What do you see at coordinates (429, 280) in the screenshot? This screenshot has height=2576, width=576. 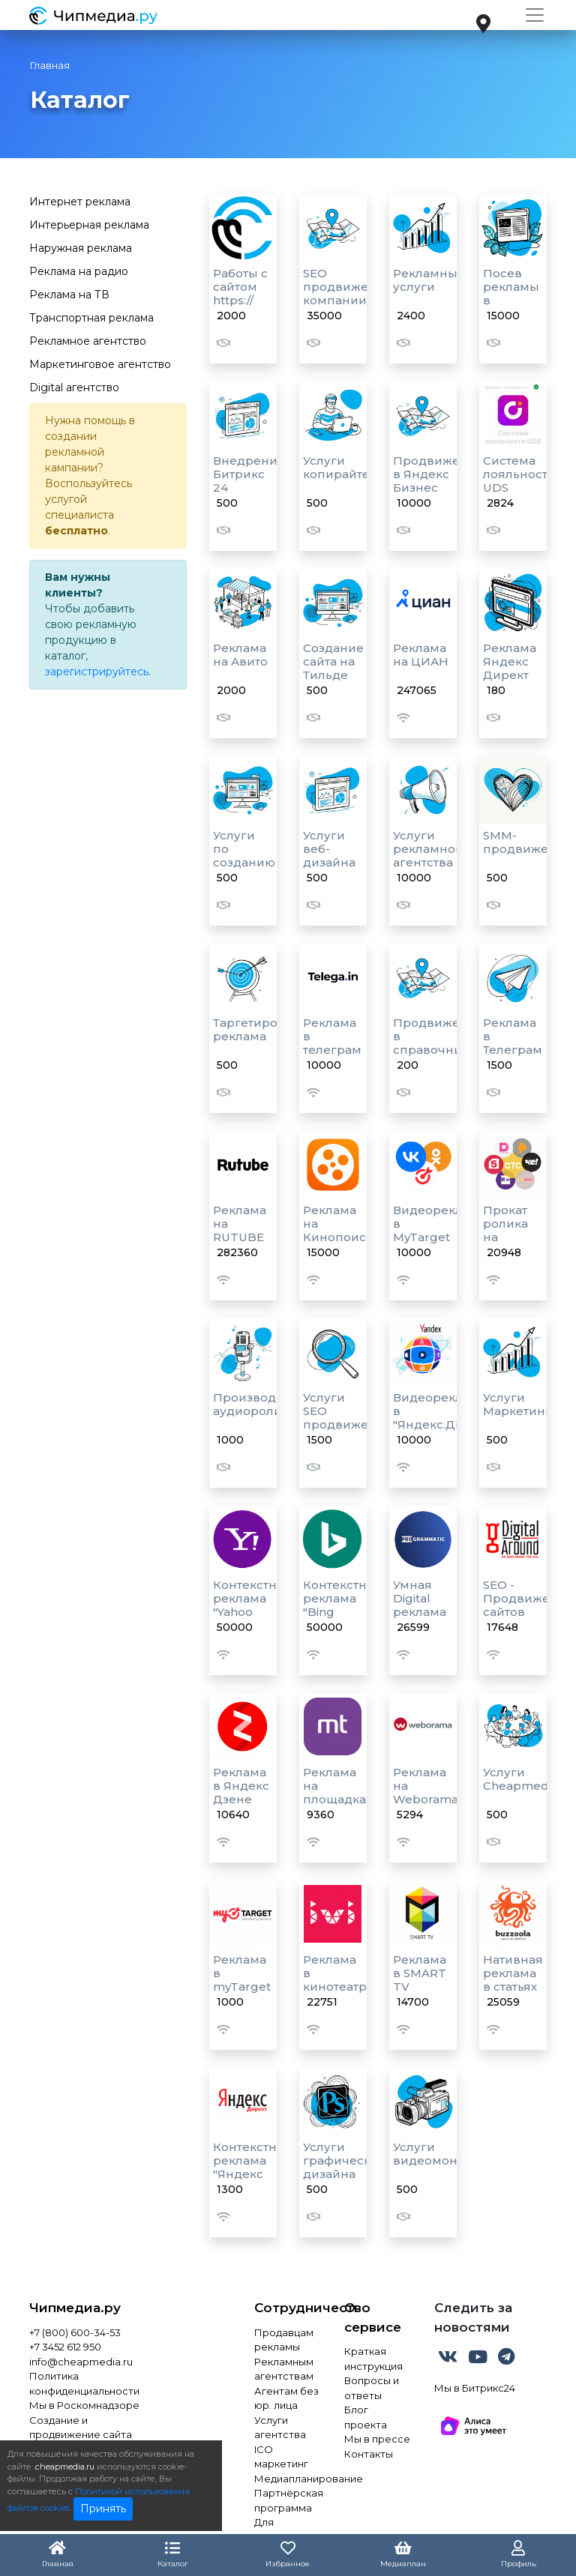 I see `Рекламные услуги` at bounding box center [429, 280].